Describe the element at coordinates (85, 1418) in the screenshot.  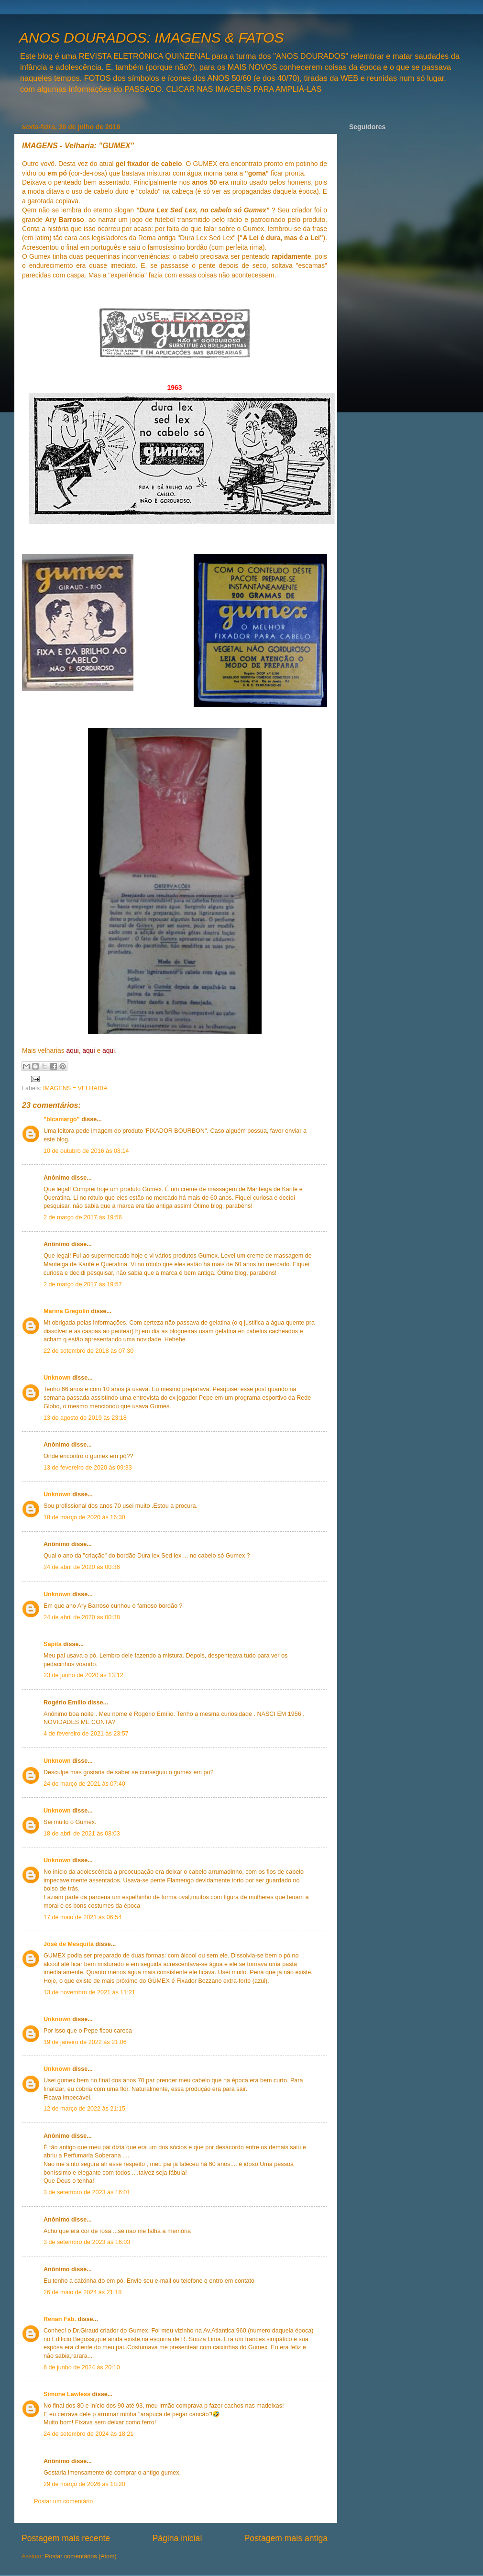
I see `13 de agosto de 2019 às 23:18` at that location.